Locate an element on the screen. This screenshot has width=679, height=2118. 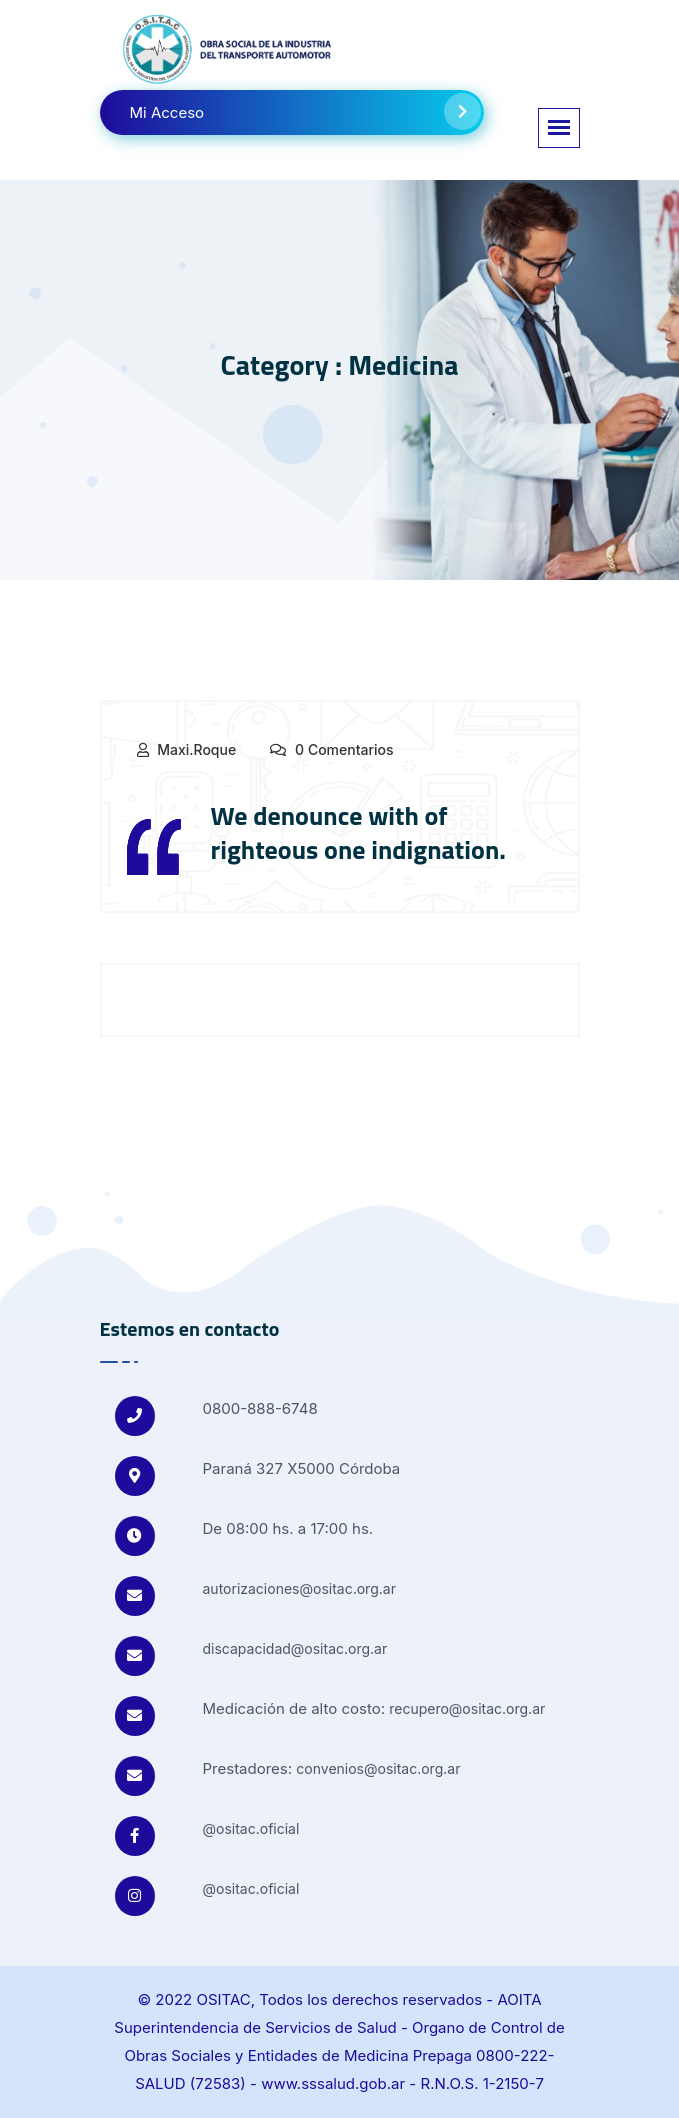
convenios@ositac.org.ar is located at coordinates (378, 1768).